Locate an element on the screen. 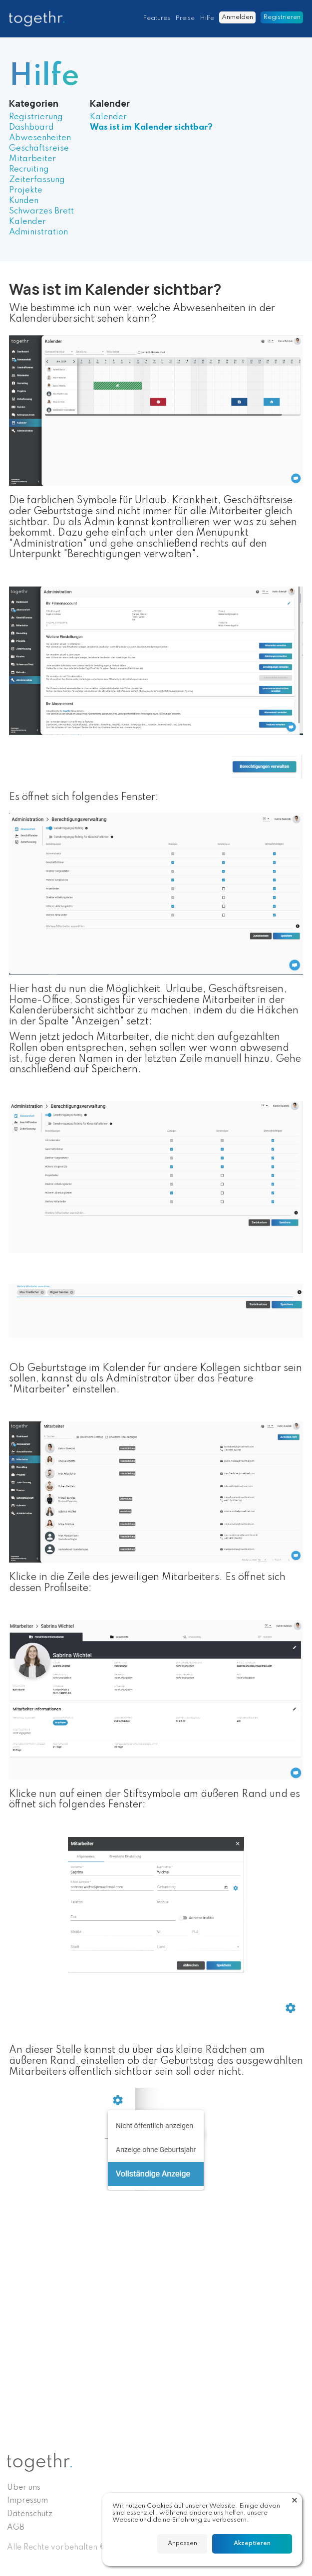 The height and width of the screenshot is (2576, 312). [button] is located at coordinates (294, 2500).